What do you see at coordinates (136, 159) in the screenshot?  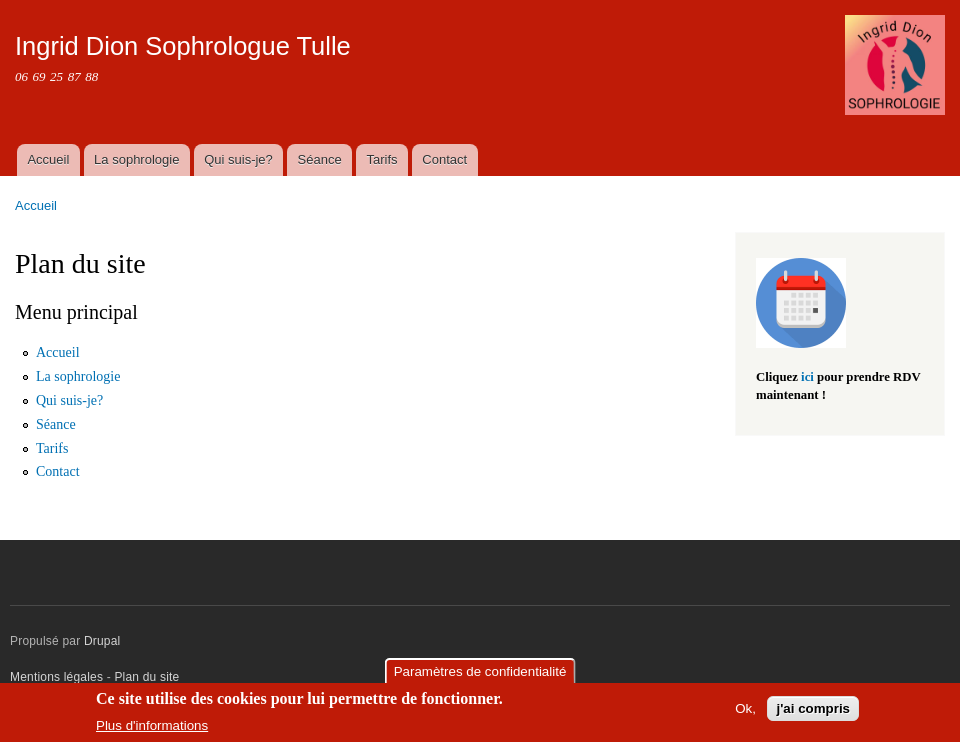 I see `La sophrologie` at bounding box center [136, 159].